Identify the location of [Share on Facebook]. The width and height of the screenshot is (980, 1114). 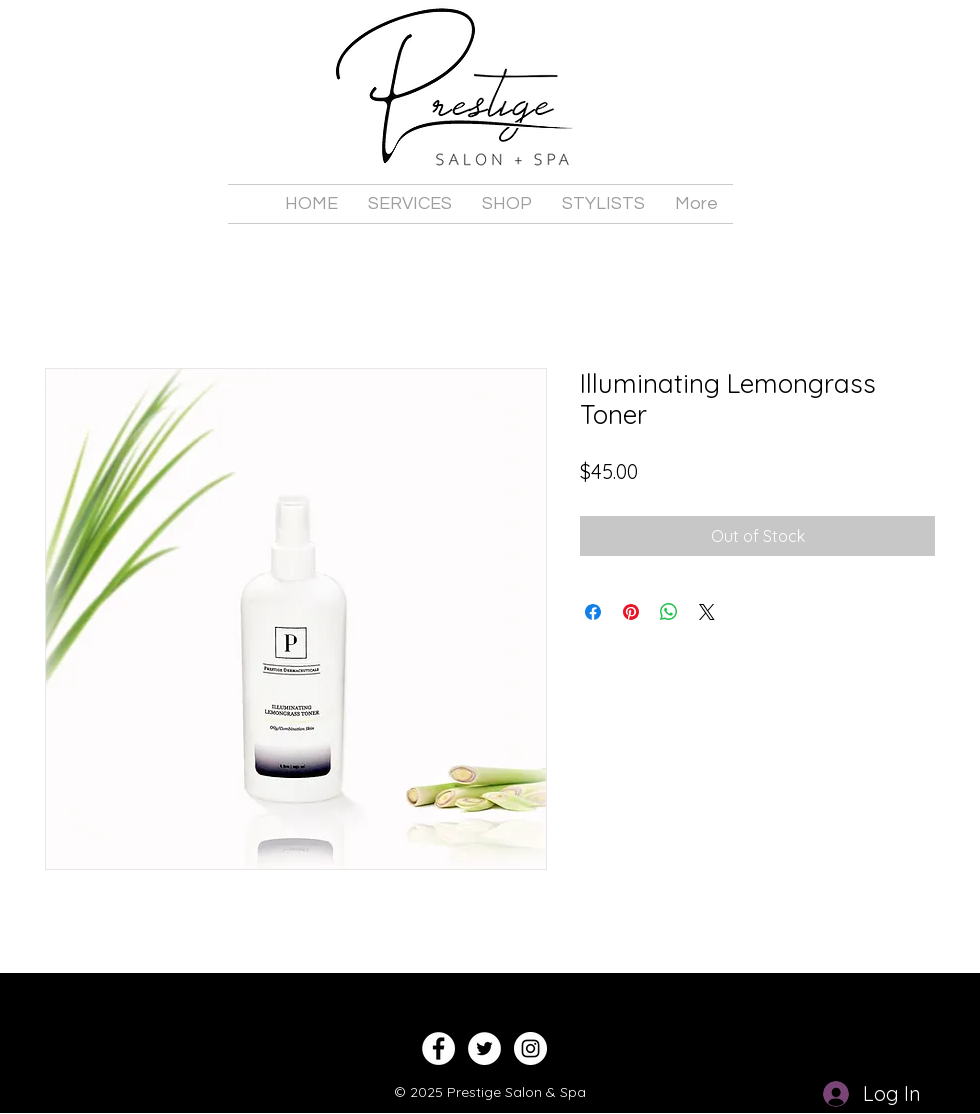
(593, 612).